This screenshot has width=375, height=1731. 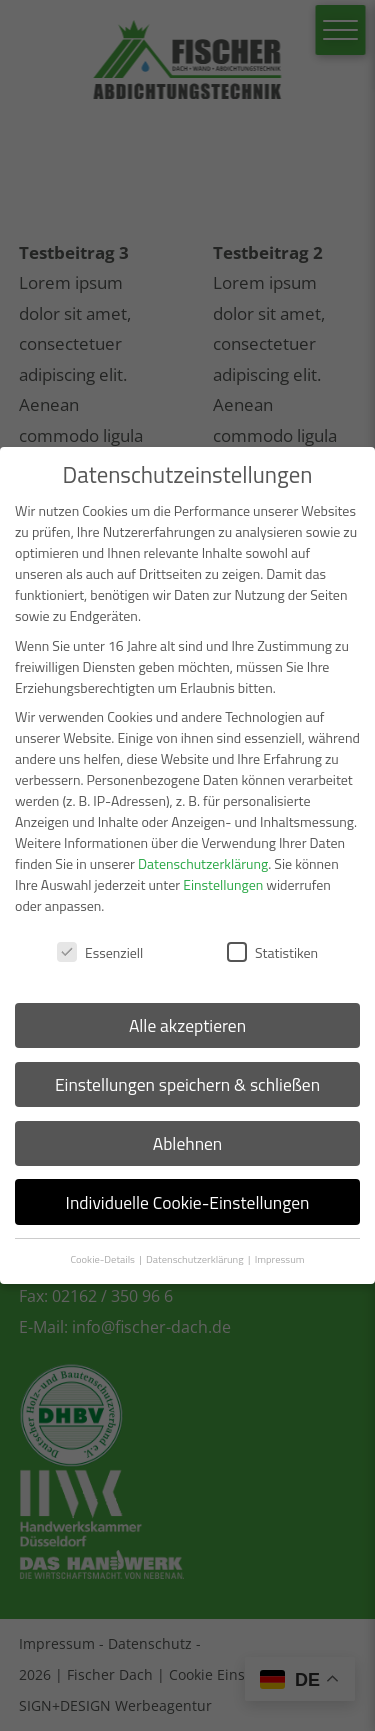 What do you see at coordinates (223, 884) in the screenshot?
I see `Einstellungen` at bounding box center [223, 884].